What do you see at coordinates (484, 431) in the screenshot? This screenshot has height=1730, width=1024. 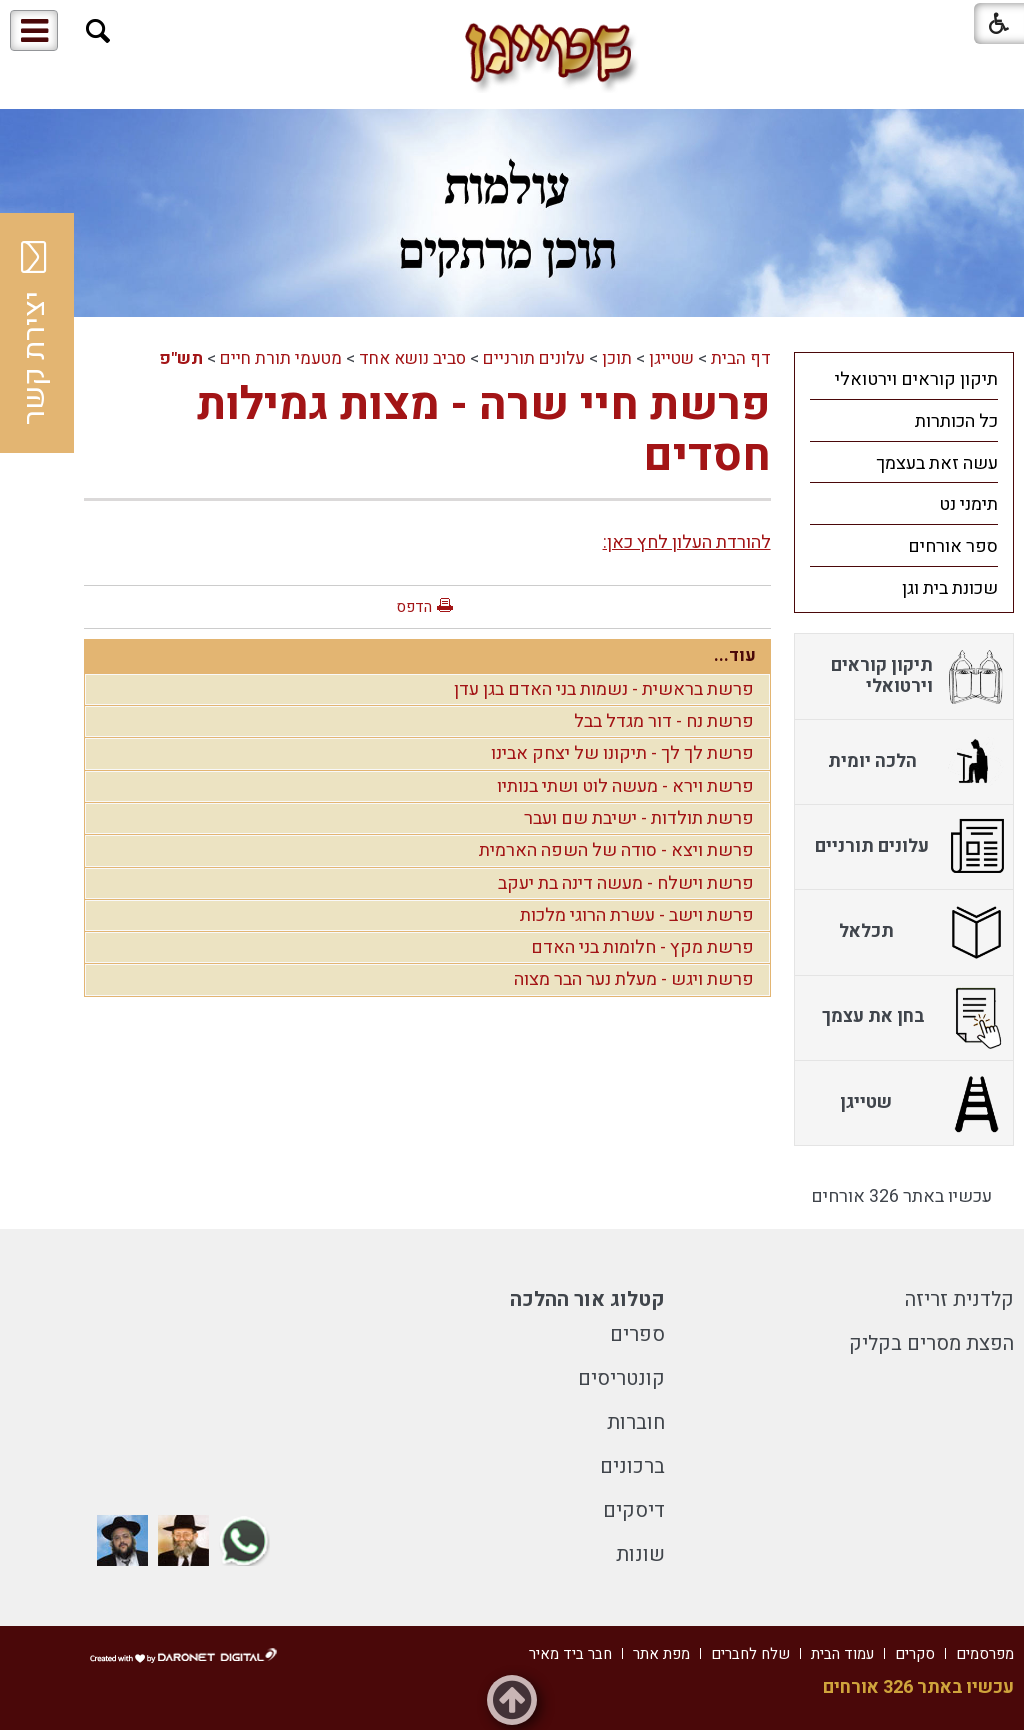 I see `פרשת חיי שרה - מצות גמילות חסדים` at bounding box center [484, 431].